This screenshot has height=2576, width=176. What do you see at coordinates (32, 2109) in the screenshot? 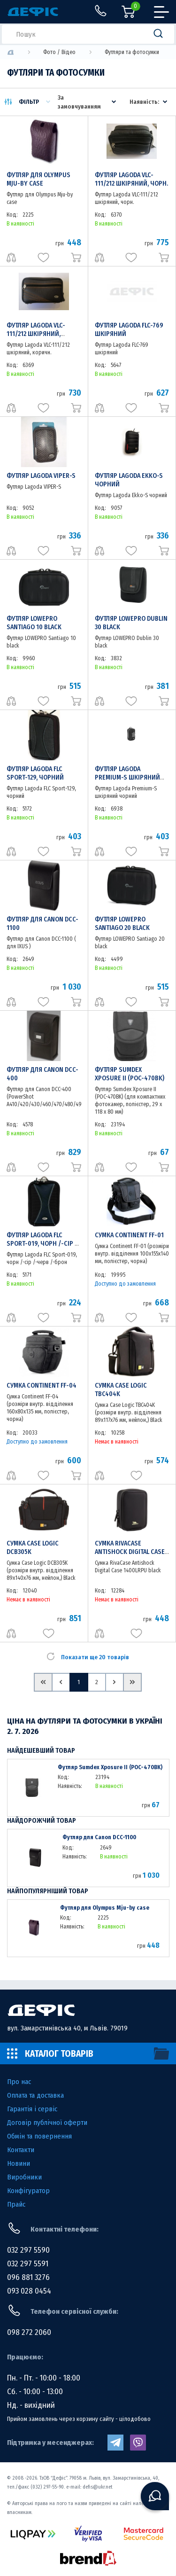
I see `Гарантія і сервіс` at bounding box center [32, 2109].